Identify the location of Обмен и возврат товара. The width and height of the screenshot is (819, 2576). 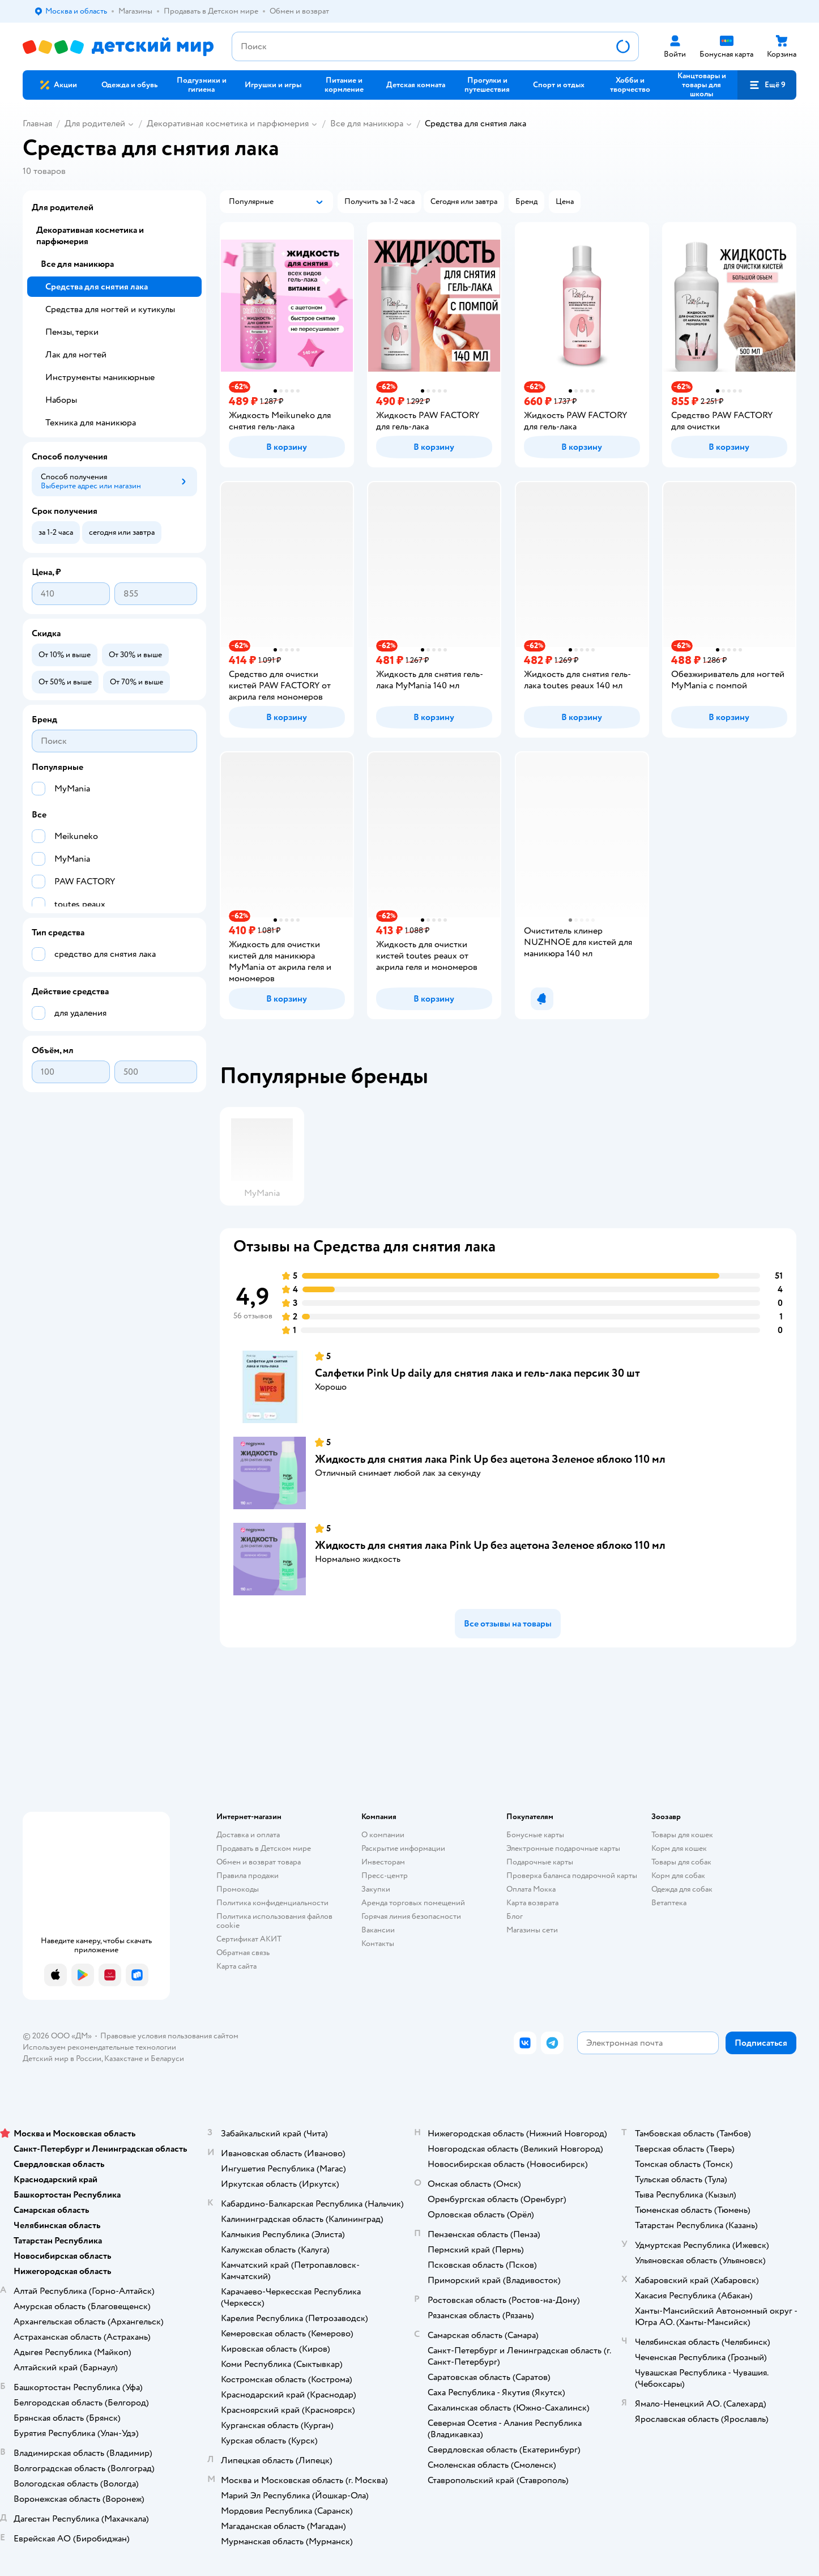
(258, 1862).